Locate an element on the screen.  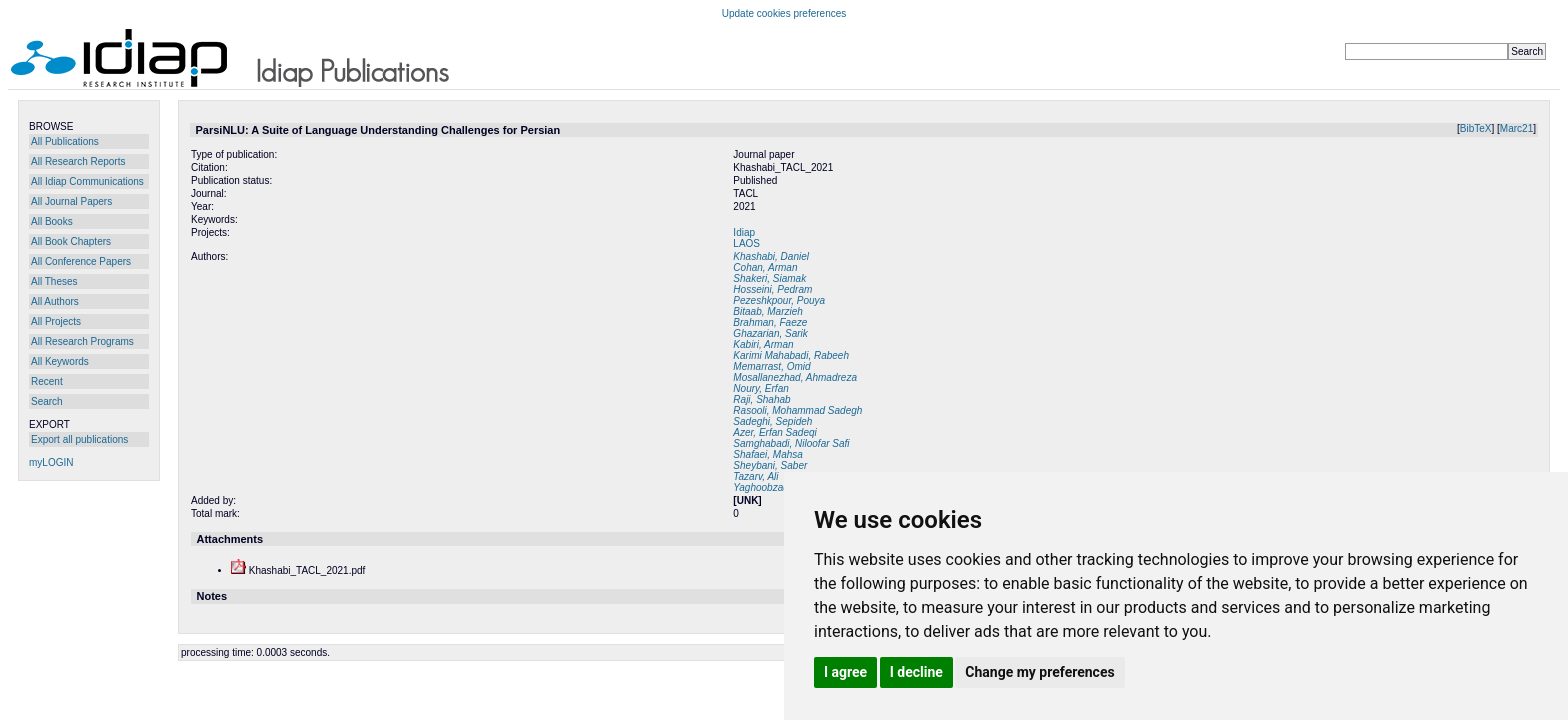
Search is located at coordinates (47, 401).